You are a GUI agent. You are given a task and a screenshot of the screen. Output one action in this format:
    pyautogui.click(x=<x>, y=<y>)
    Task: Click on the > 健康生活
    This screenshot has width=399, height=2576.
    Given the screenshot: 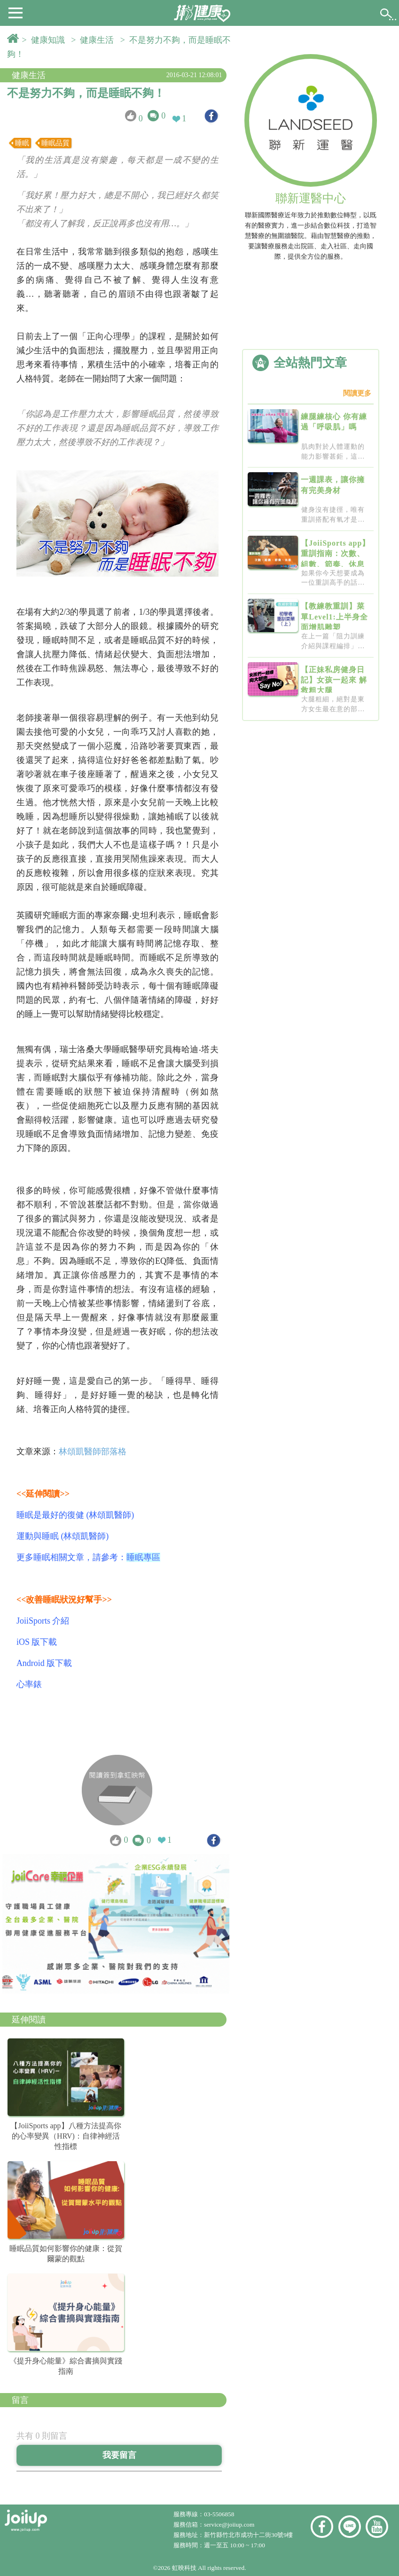 What is the action you would take?
    pyautogui.click(x=94, y=40)
    